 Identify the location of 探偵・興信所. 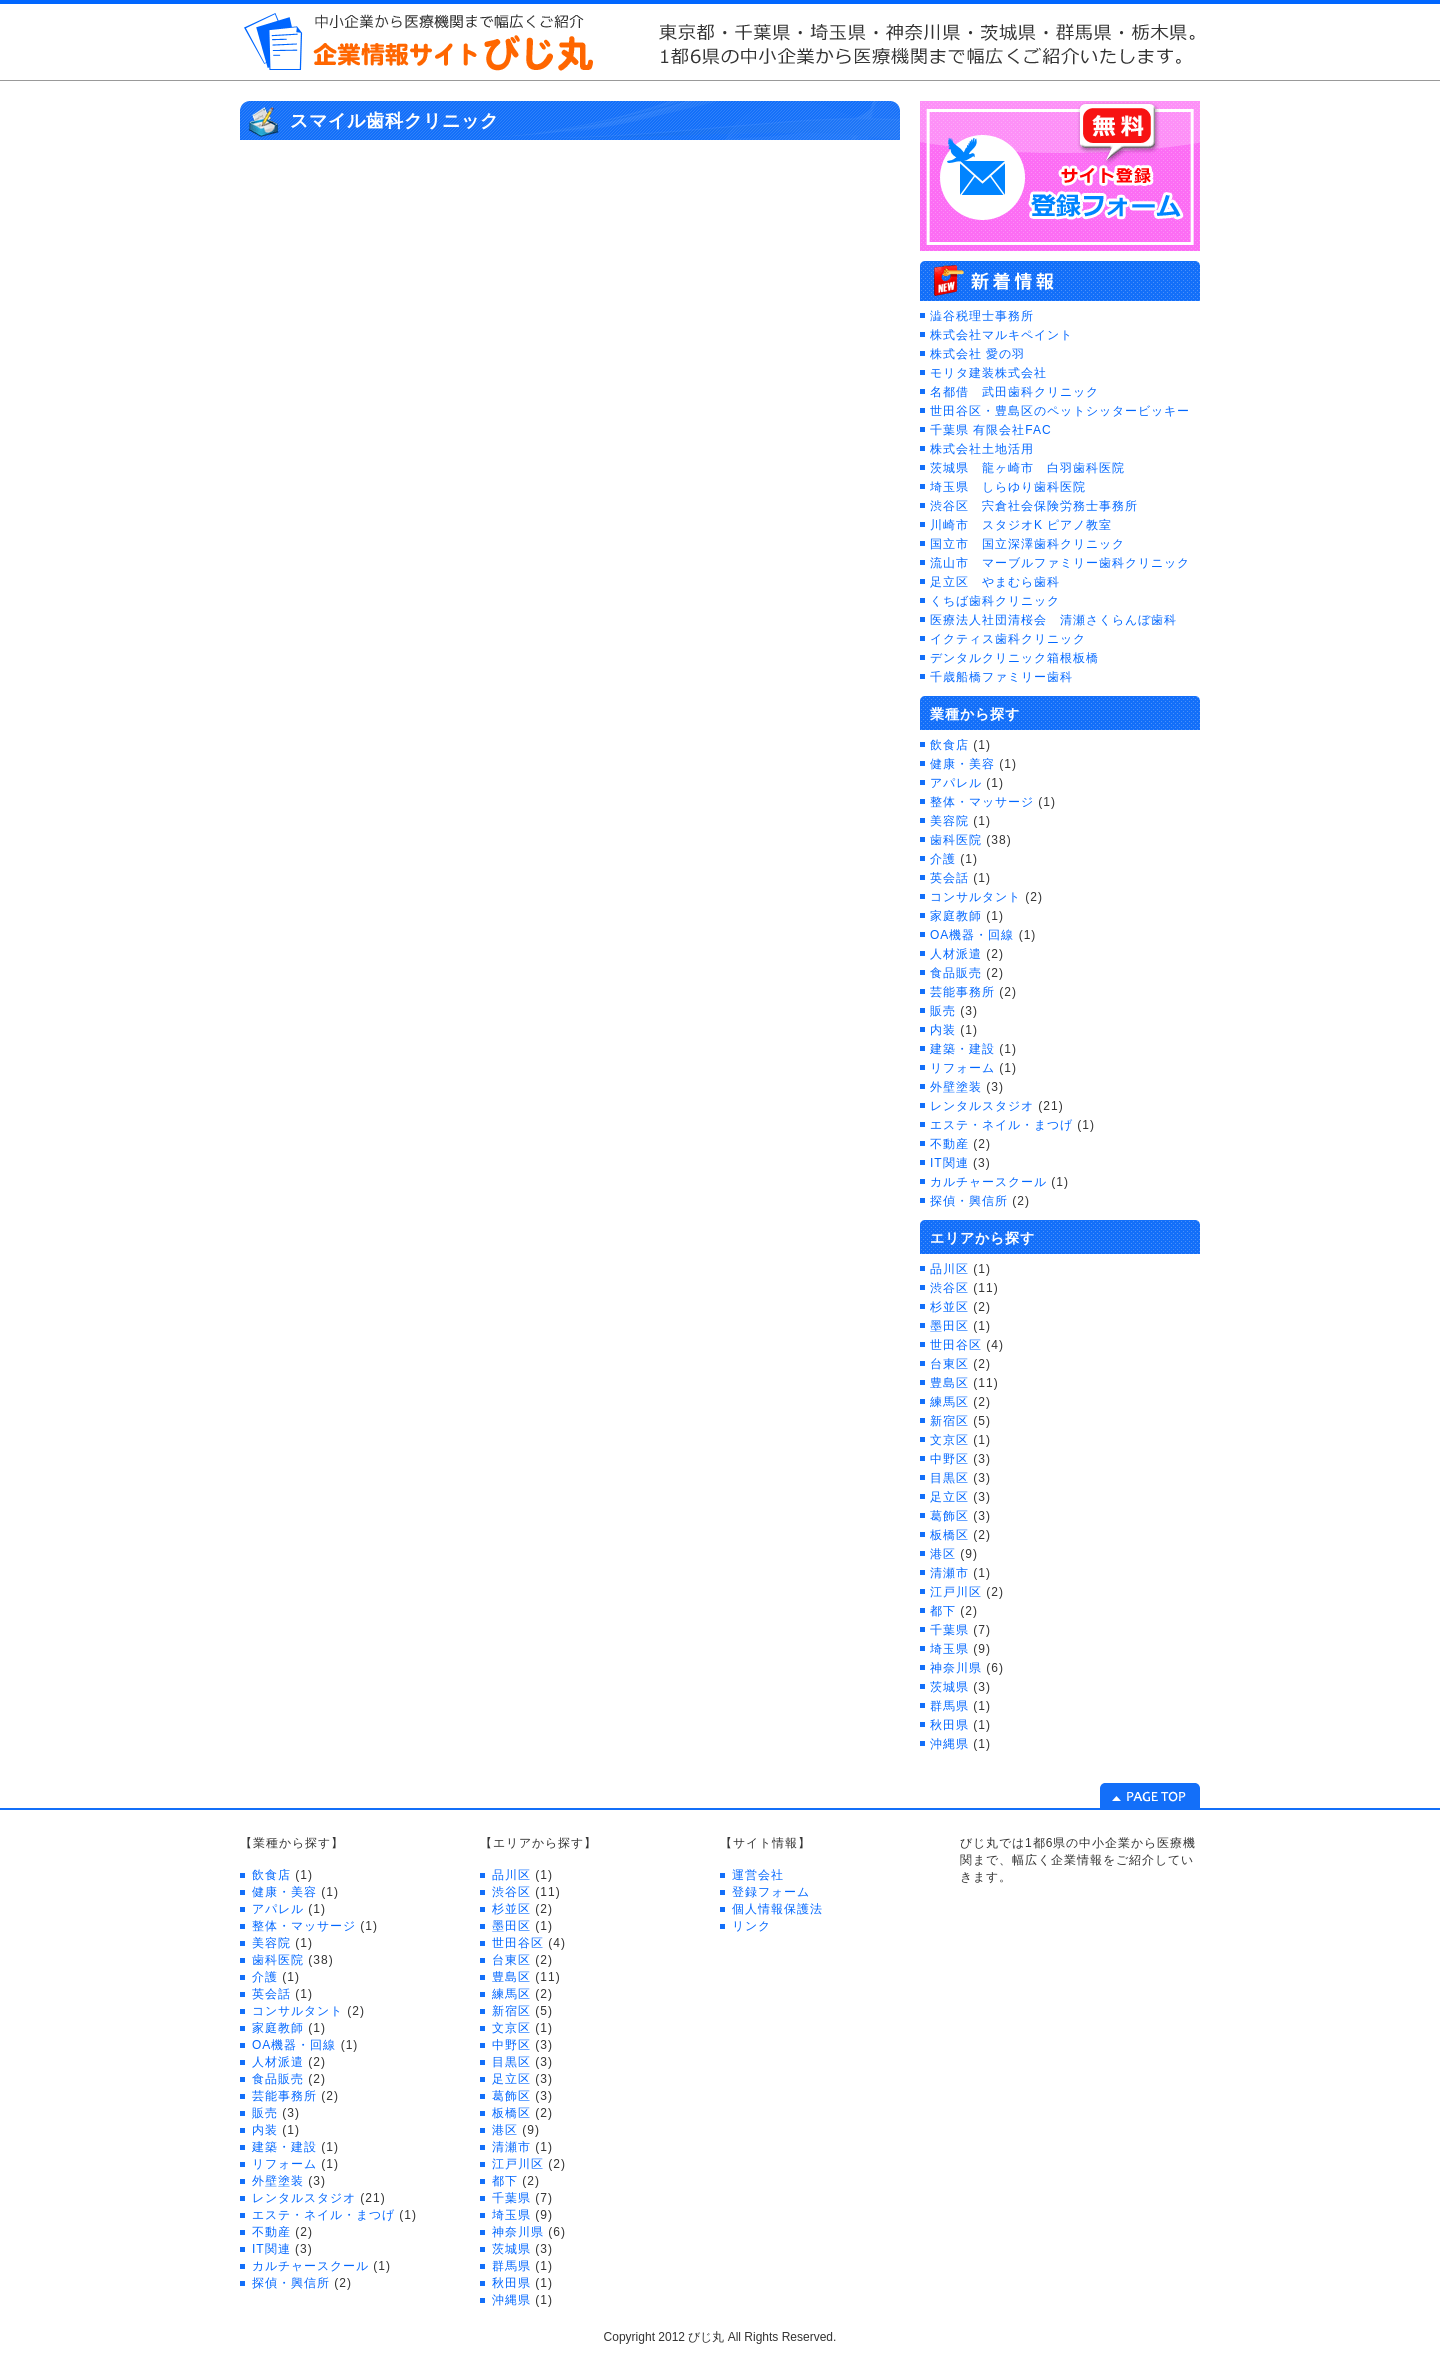
(969, 1201).